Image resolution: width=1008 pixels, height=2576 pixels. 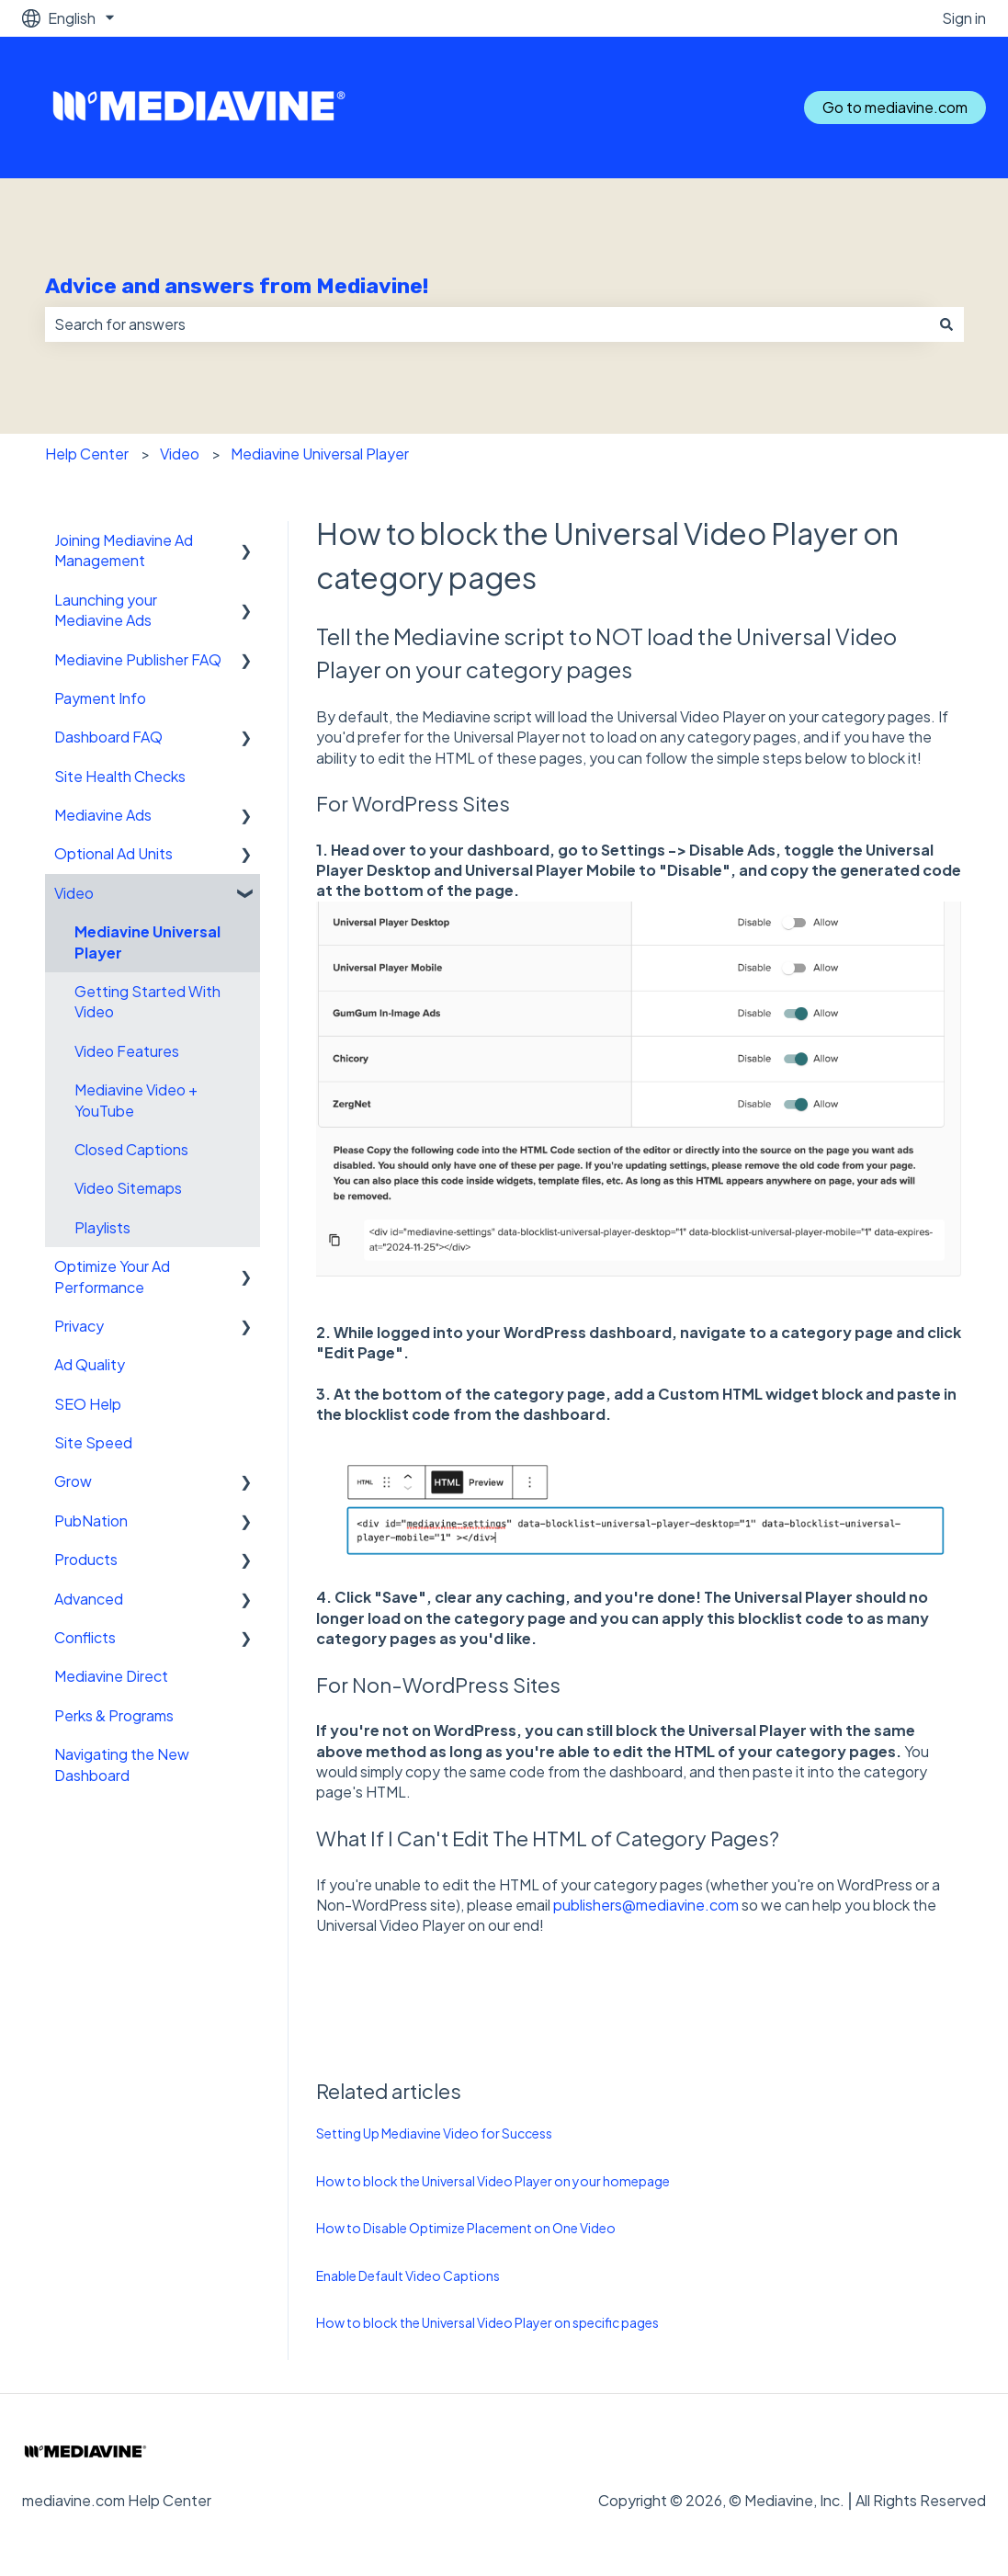 What do you see at coordinates (121, 1764) in the screenshot?
I see `Navigating the New Dashboard [menuitem]` at bounding box center [121, 1764].